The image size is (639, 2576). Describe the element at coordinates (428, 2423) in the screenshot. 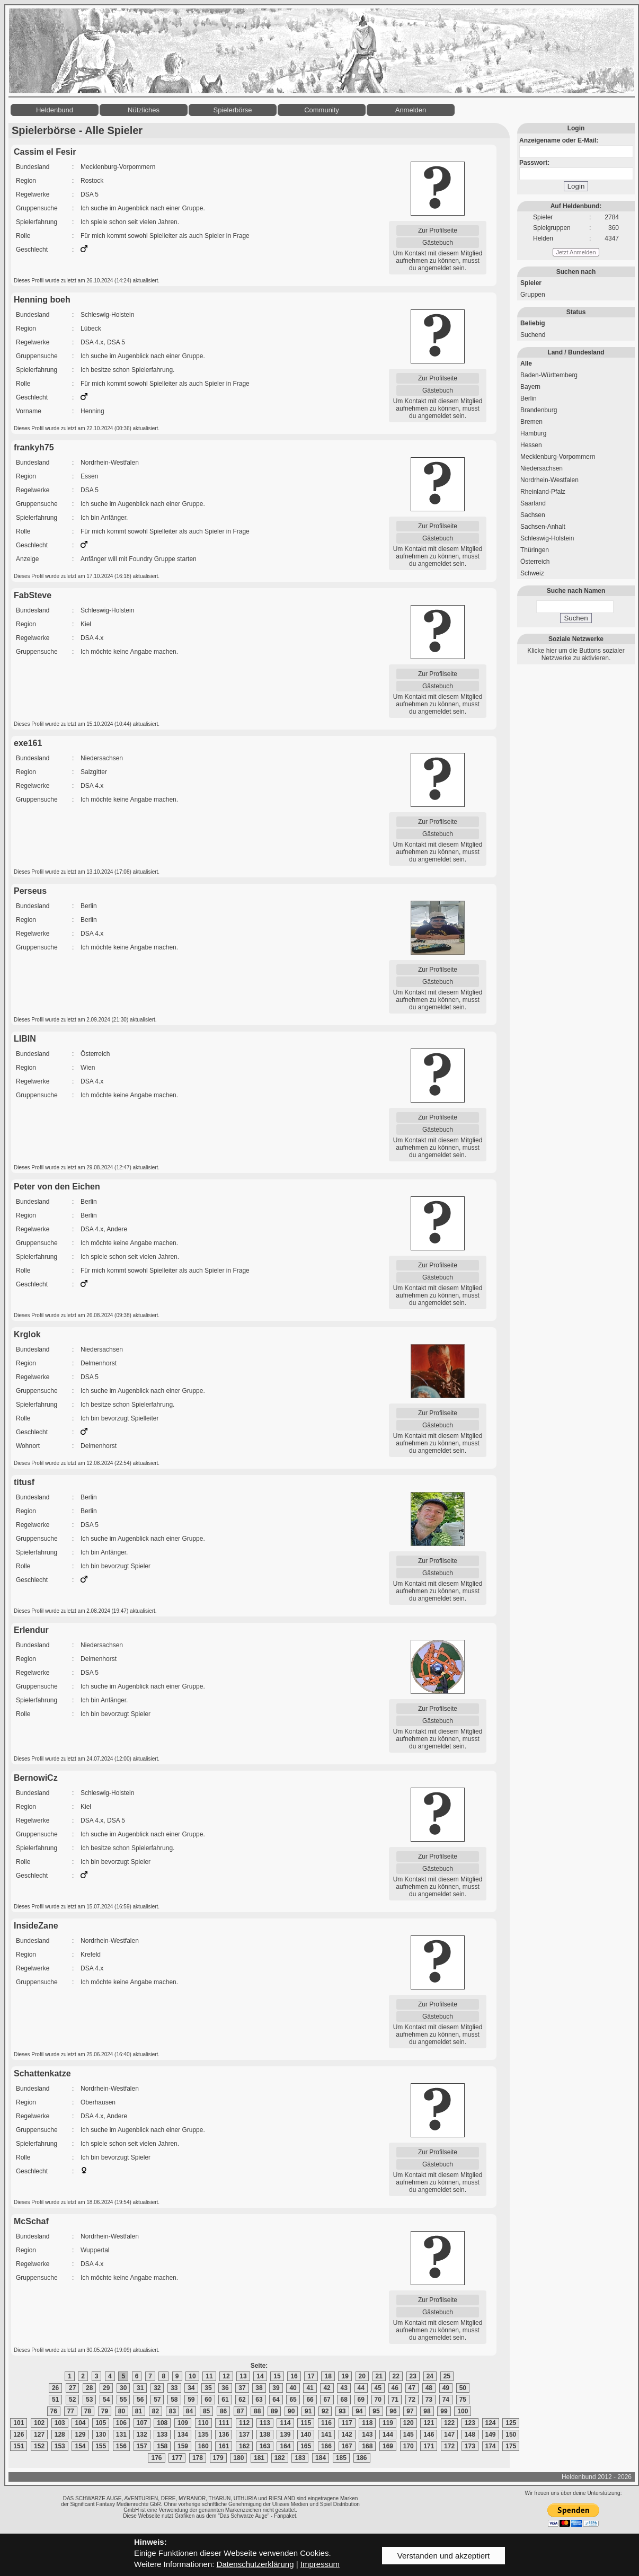

I see `121` at that location.